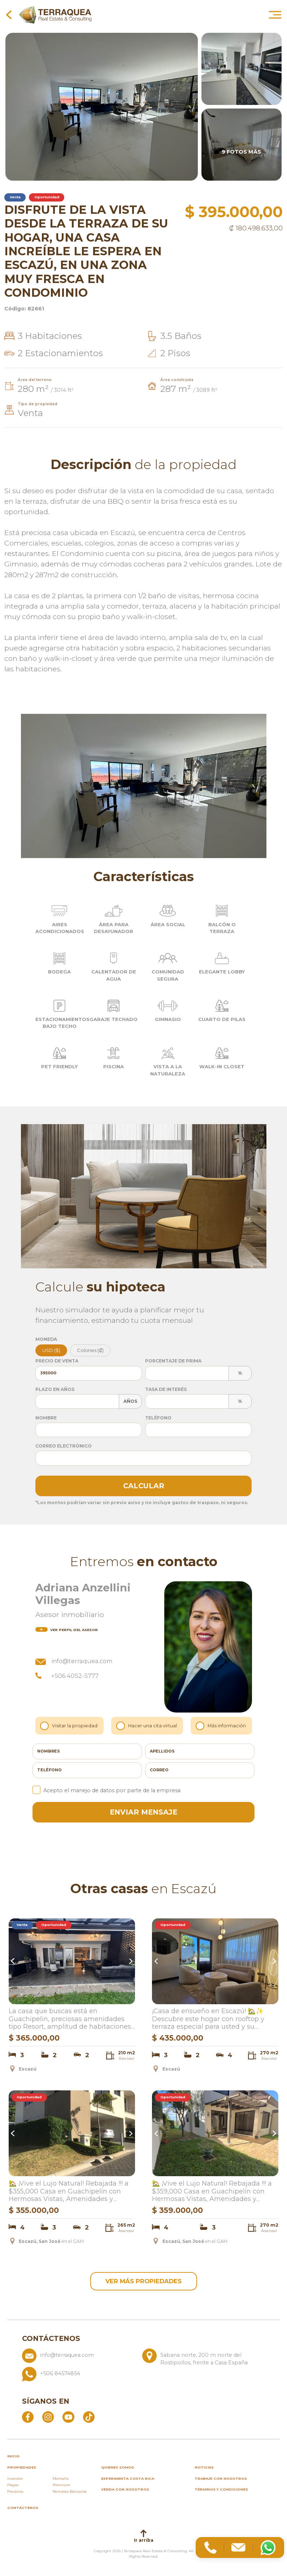 This screenshot has height=2576, width=287. Describe the element at coordinates (66, 1630) in the screenshot. I see `del asesor` at that location.